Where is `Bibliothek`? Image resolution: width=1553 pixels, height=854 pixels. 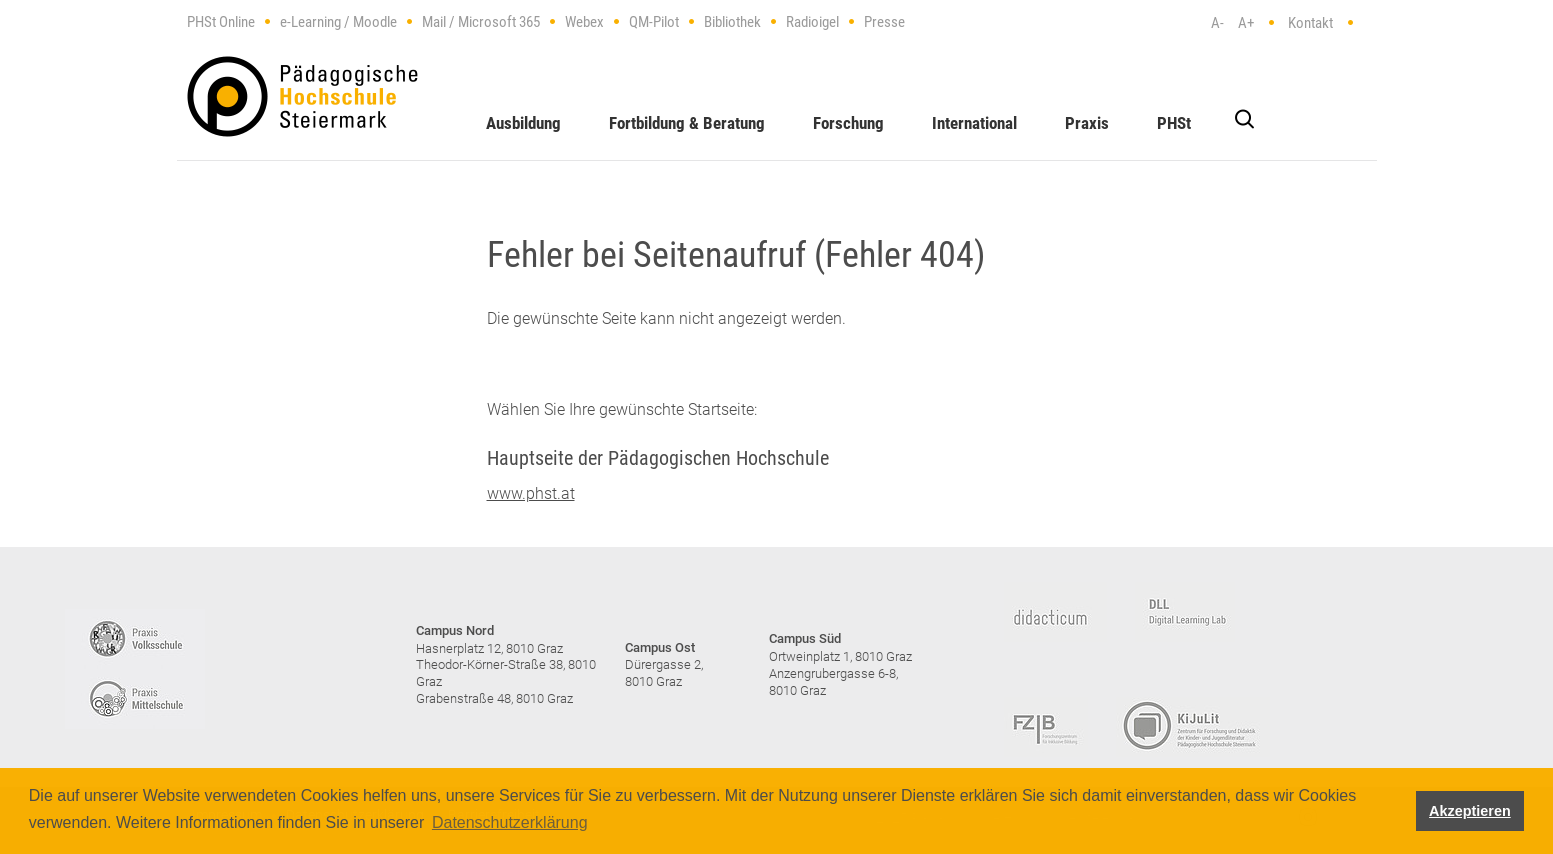 Bibliothek is located at coordinates (732, 22).